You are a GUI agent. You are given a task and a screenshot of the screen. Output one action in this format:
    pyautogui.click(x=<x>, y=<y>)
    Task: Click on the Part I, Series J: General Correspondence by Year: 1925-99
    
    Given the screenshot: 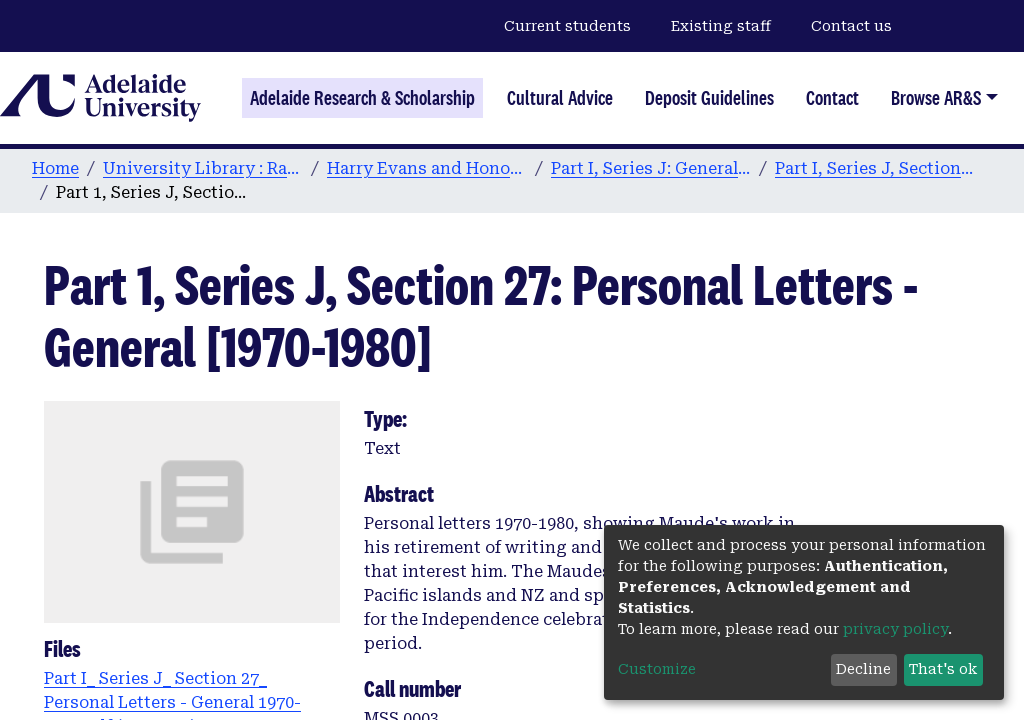 What is the action you would take?
    pyautogui.click(x=651, y=168)
    